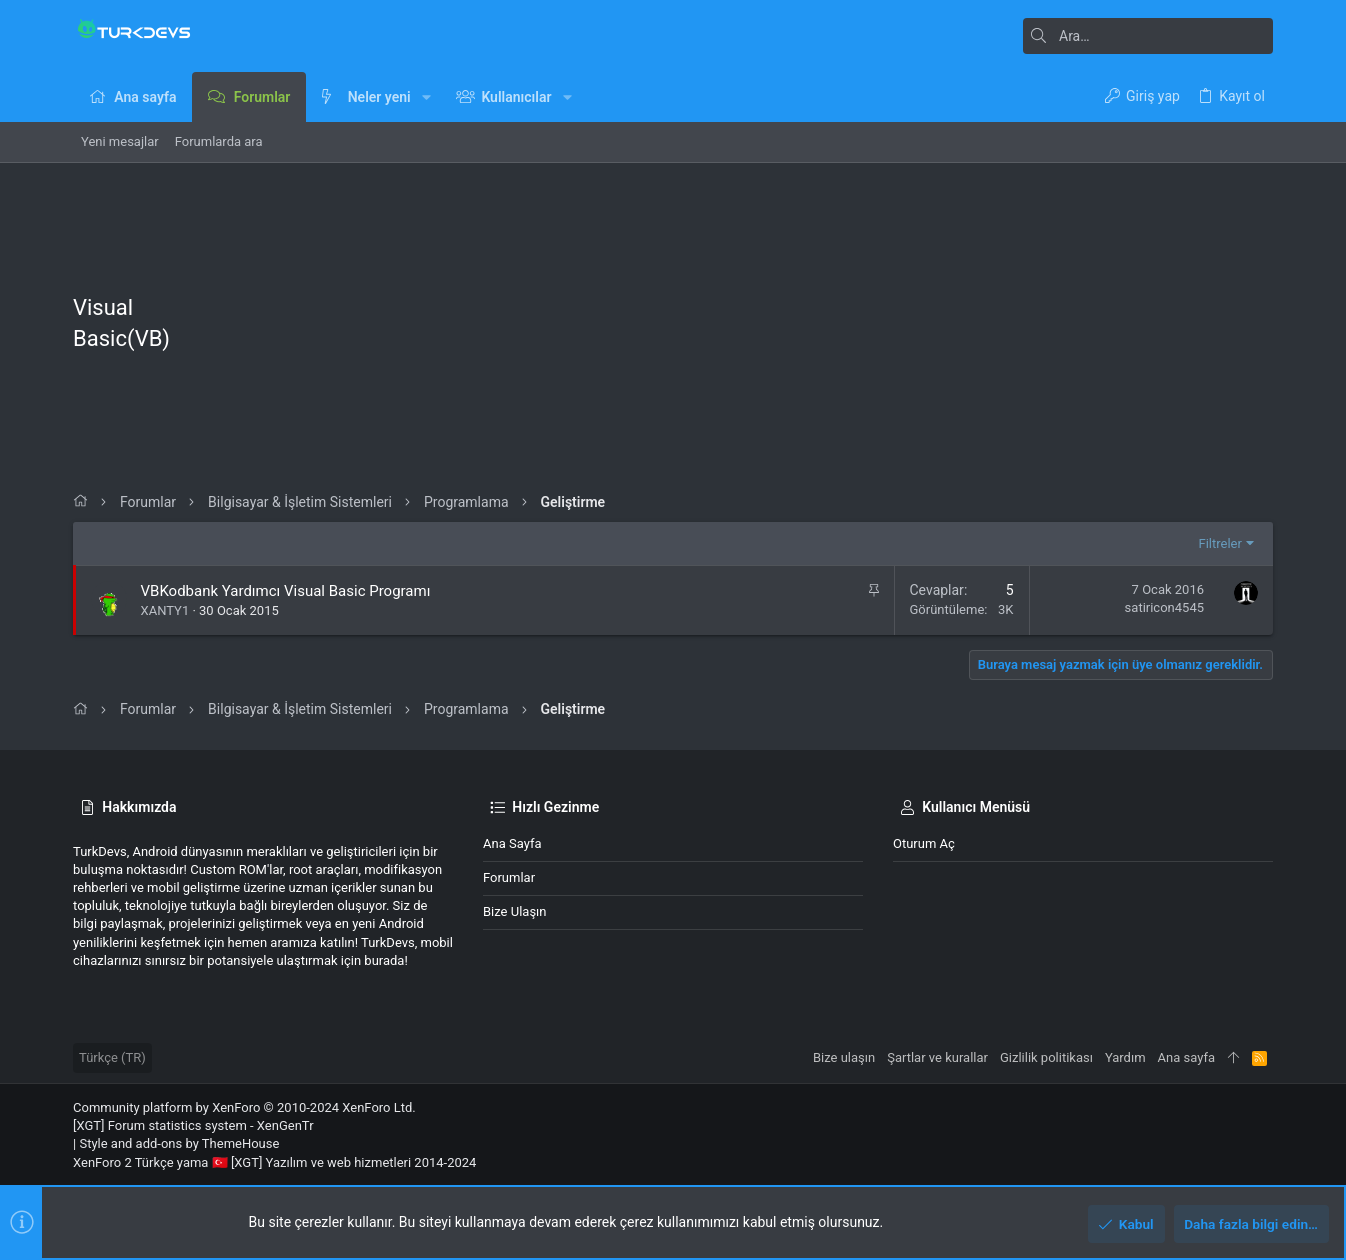  What do you see at coordinates (509, 877) in the screenshot?
I see `Forumlar` at bounding box center [509, 877].